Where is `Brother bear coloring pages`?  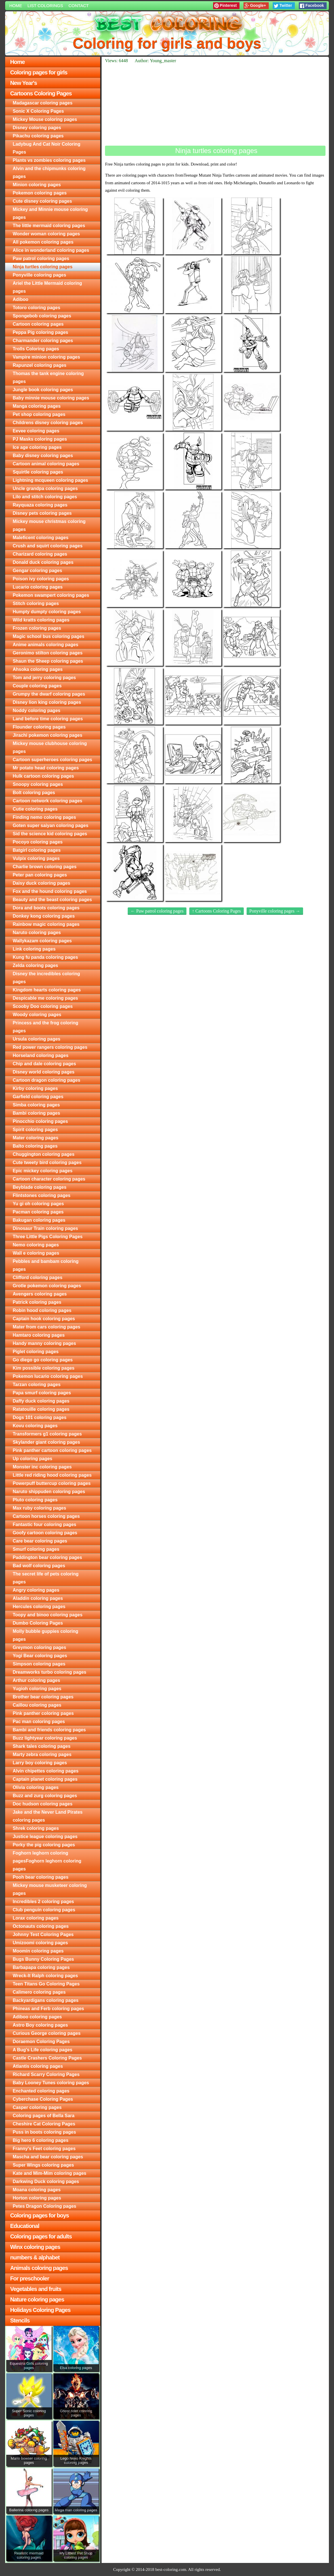
Brother bear coloring pages is located at coordinates (43, 1696).